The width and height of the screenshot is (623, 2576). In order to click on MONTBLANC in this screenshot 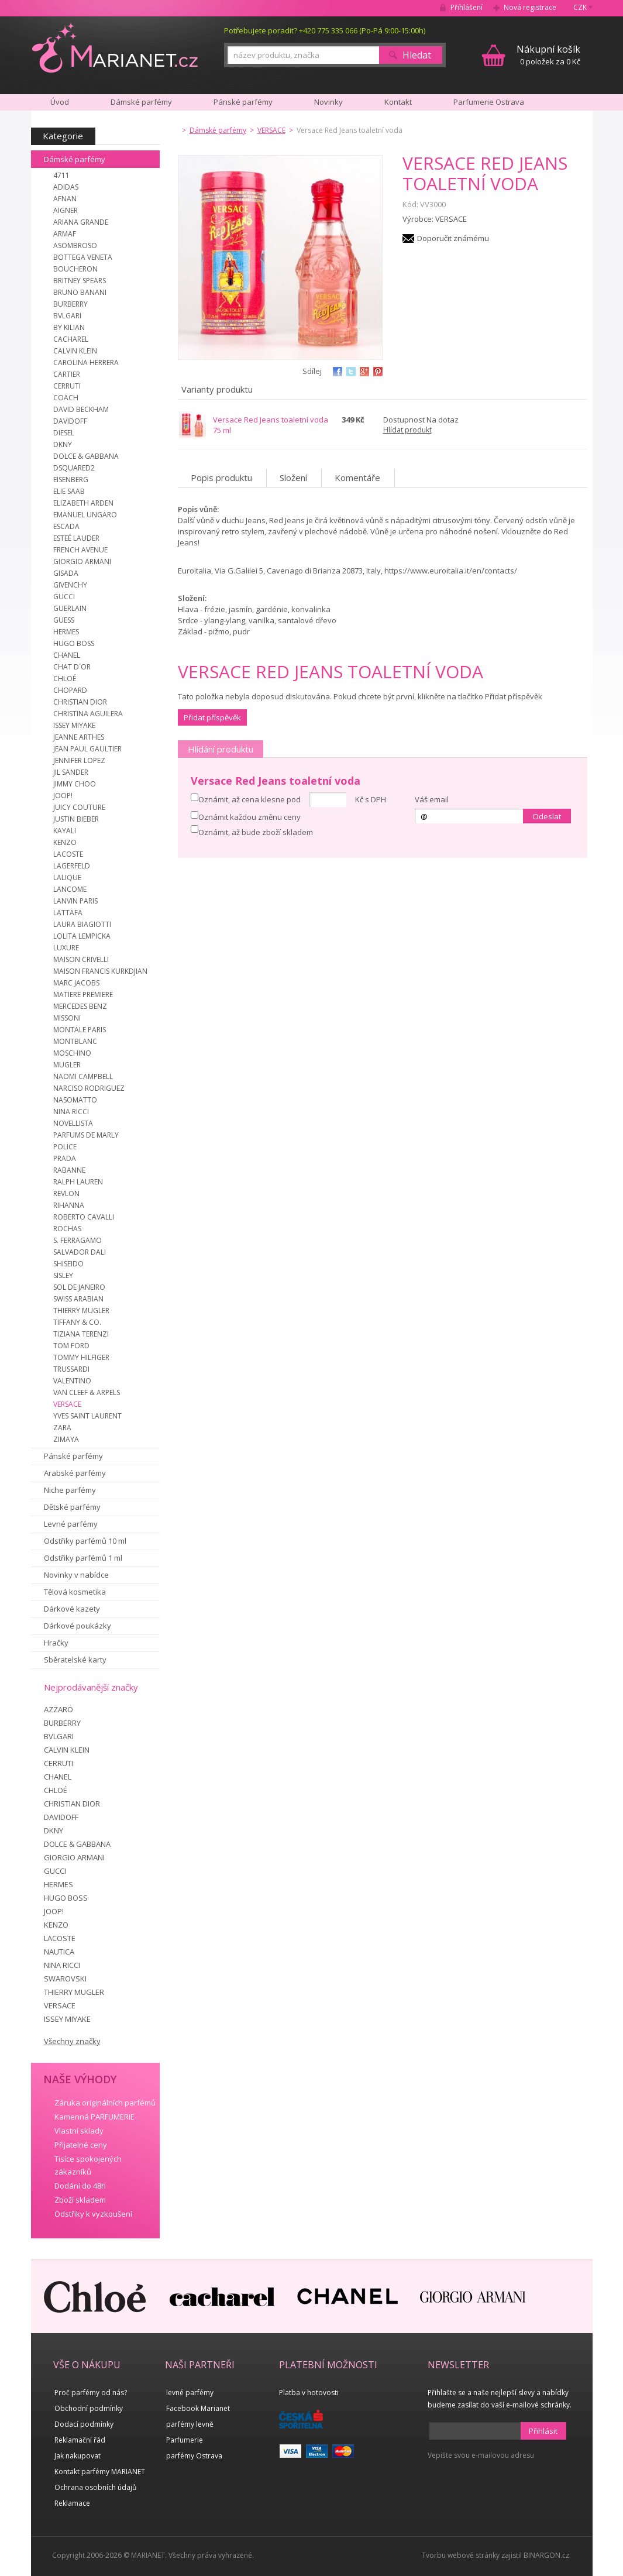, I will do `click(75, 1041)`.